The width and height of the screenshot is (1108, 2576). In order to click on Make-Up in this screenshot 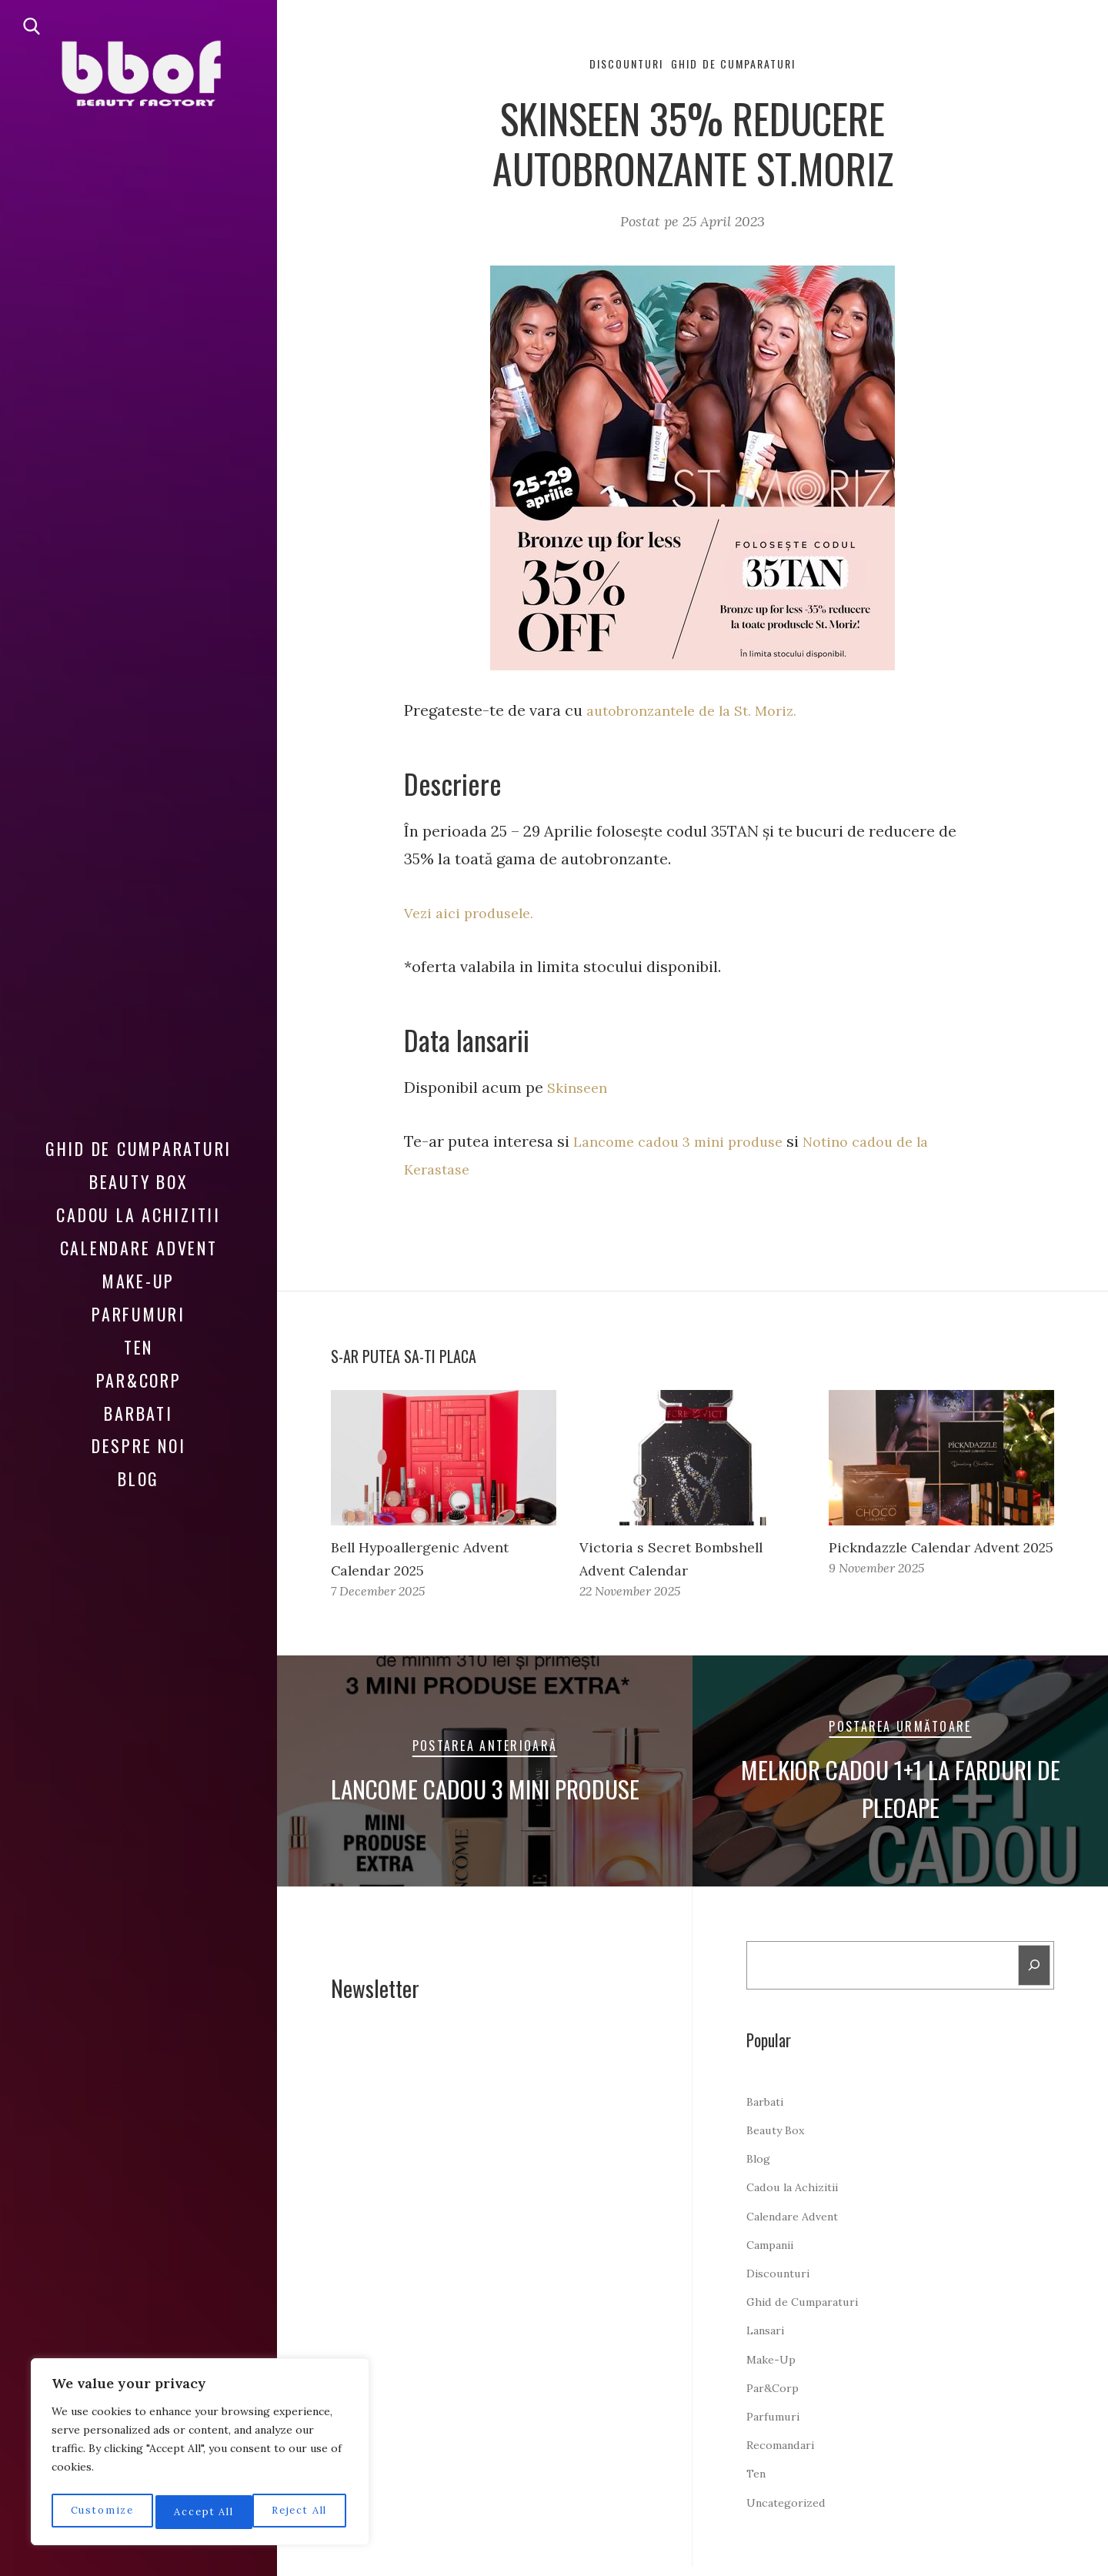, I will do `click(138, 1280)`.